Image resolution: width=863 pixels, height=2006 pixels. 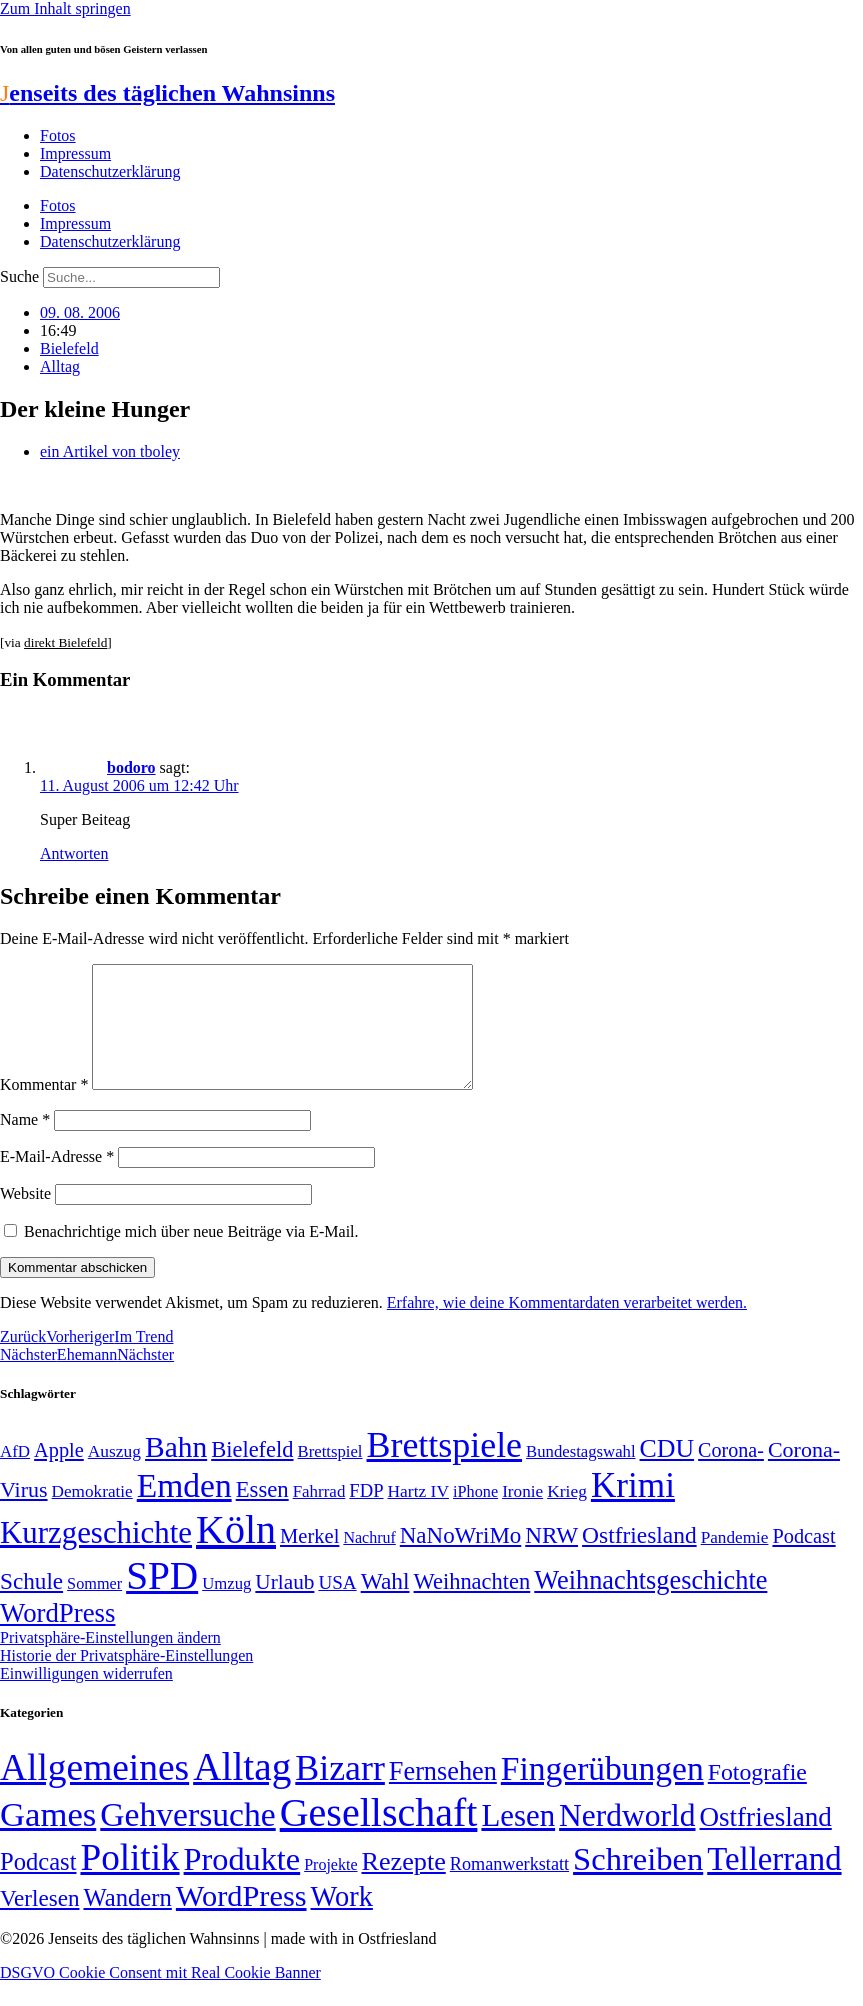 I want to click on Datenschutzerklärung, so click(x=110, y=171).